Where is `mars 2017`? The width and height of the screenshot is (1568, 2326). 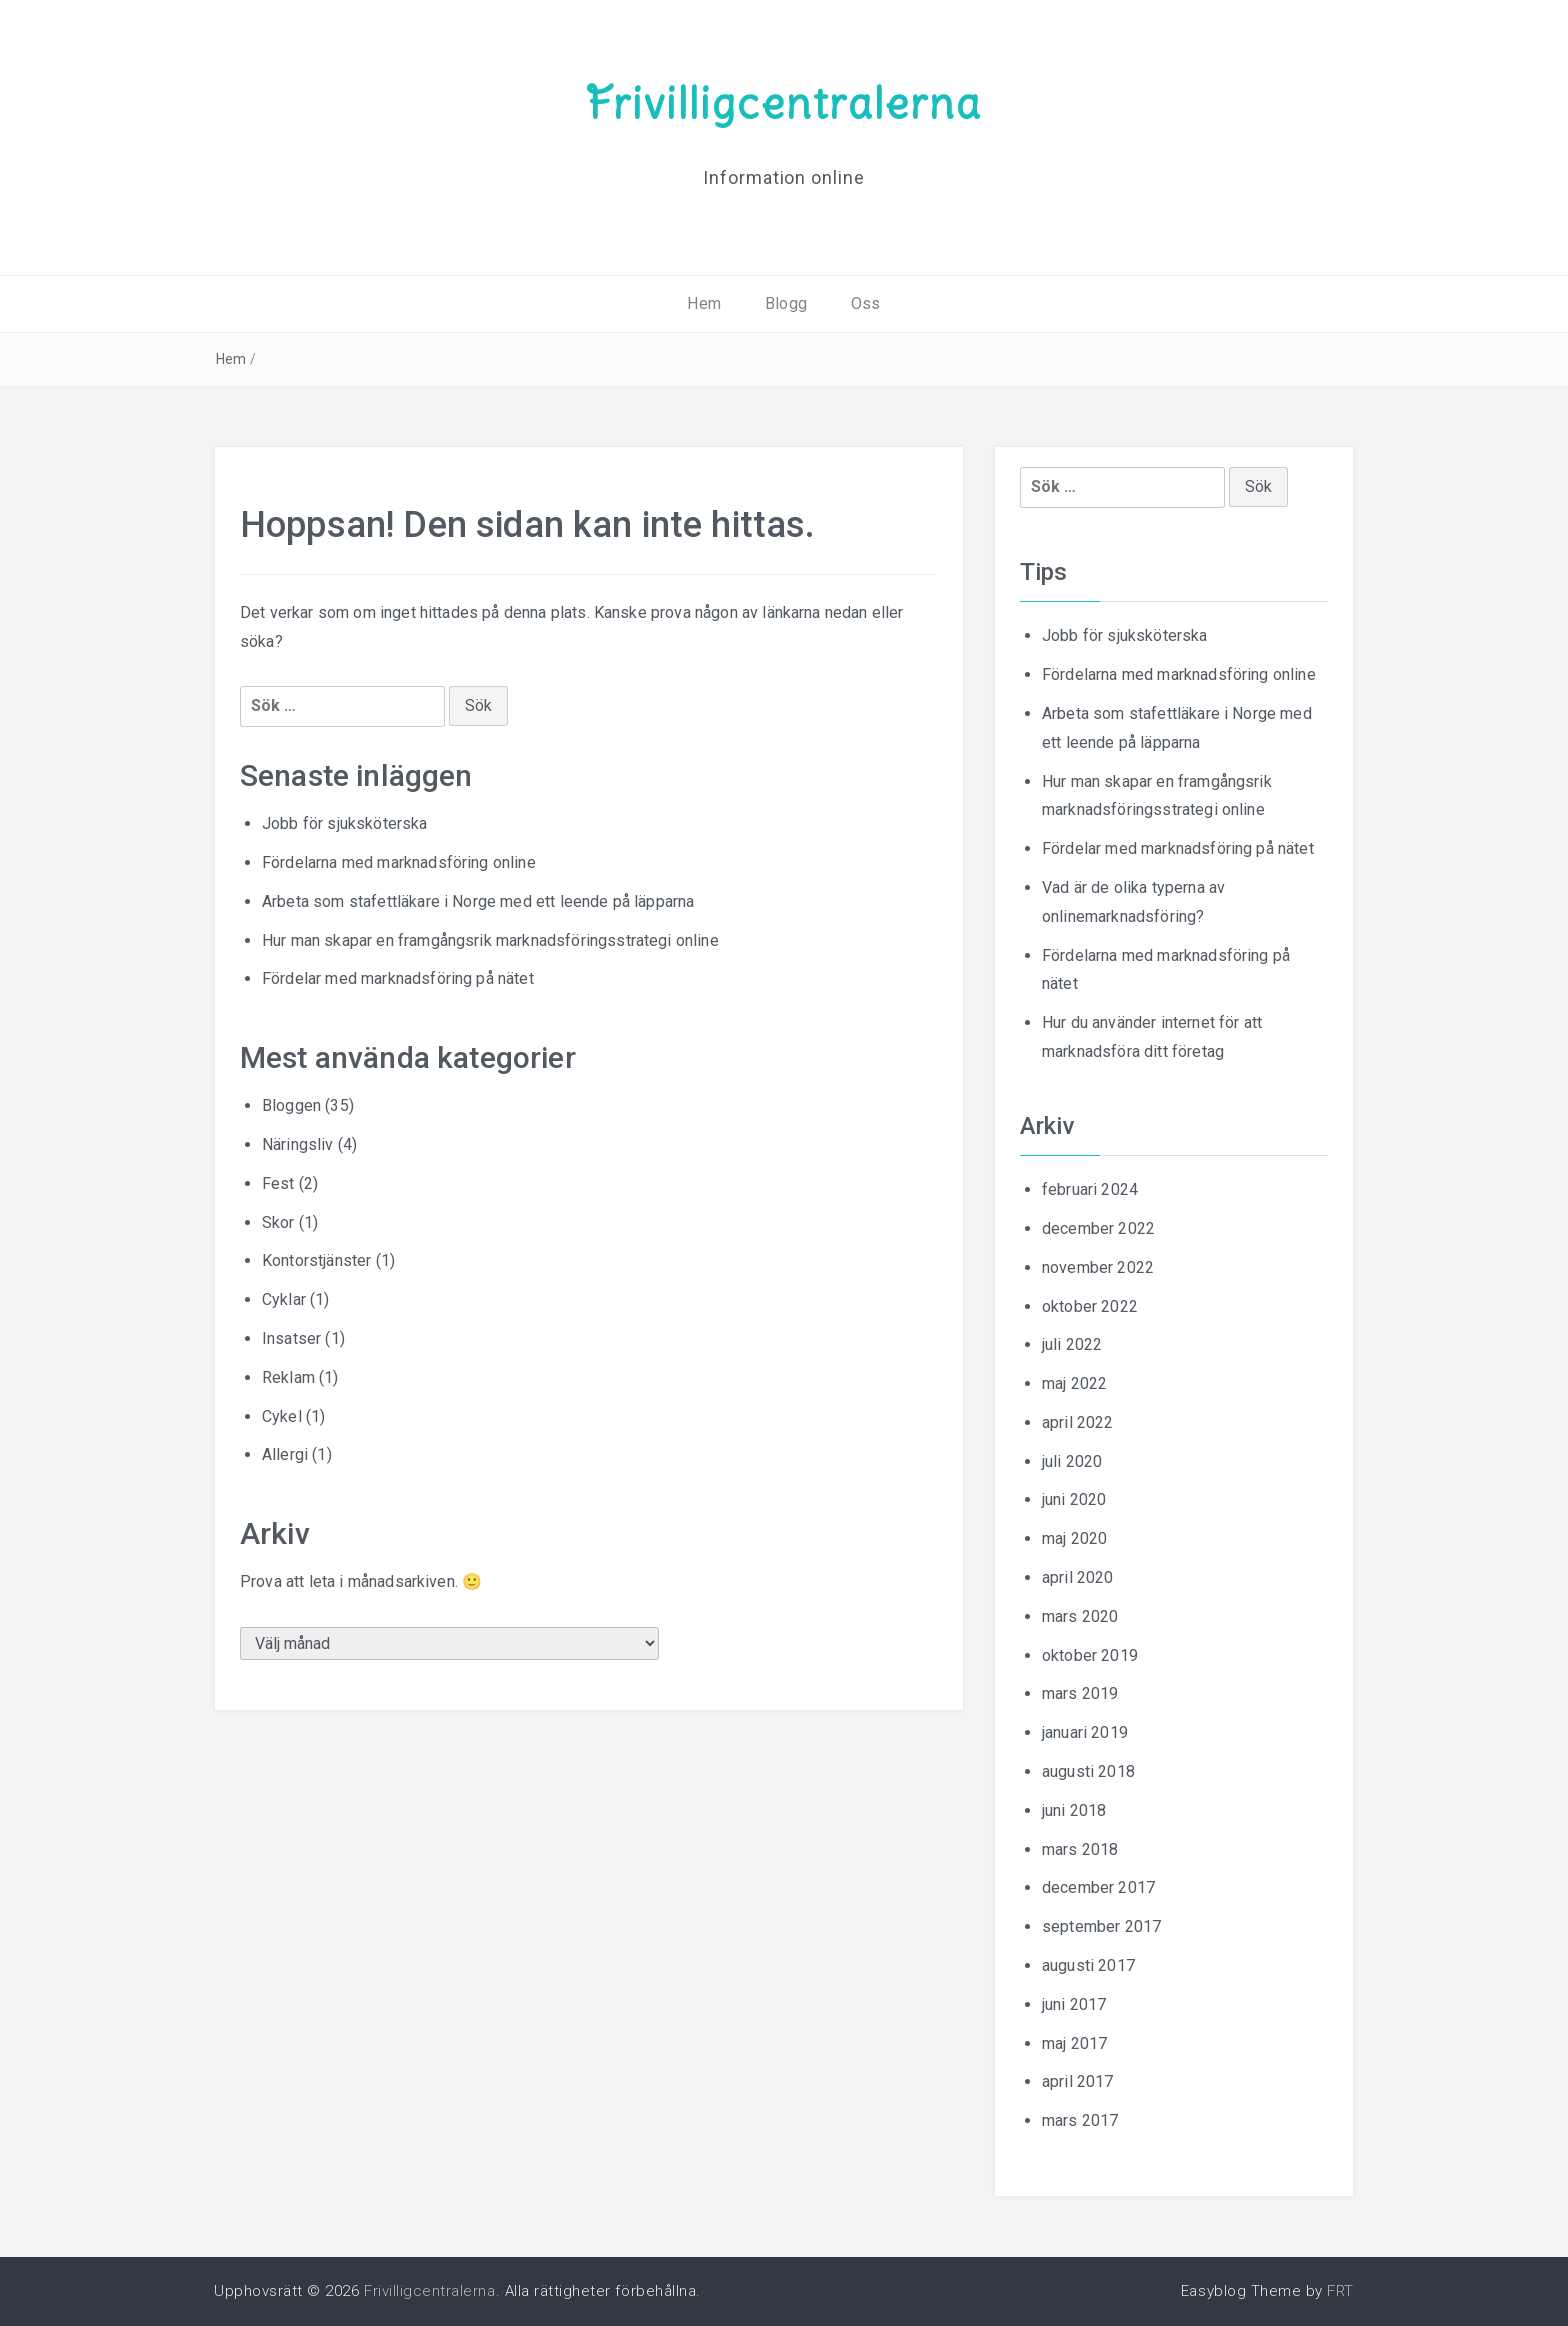
mars 2017 is located at coordinates (1080, 2120).